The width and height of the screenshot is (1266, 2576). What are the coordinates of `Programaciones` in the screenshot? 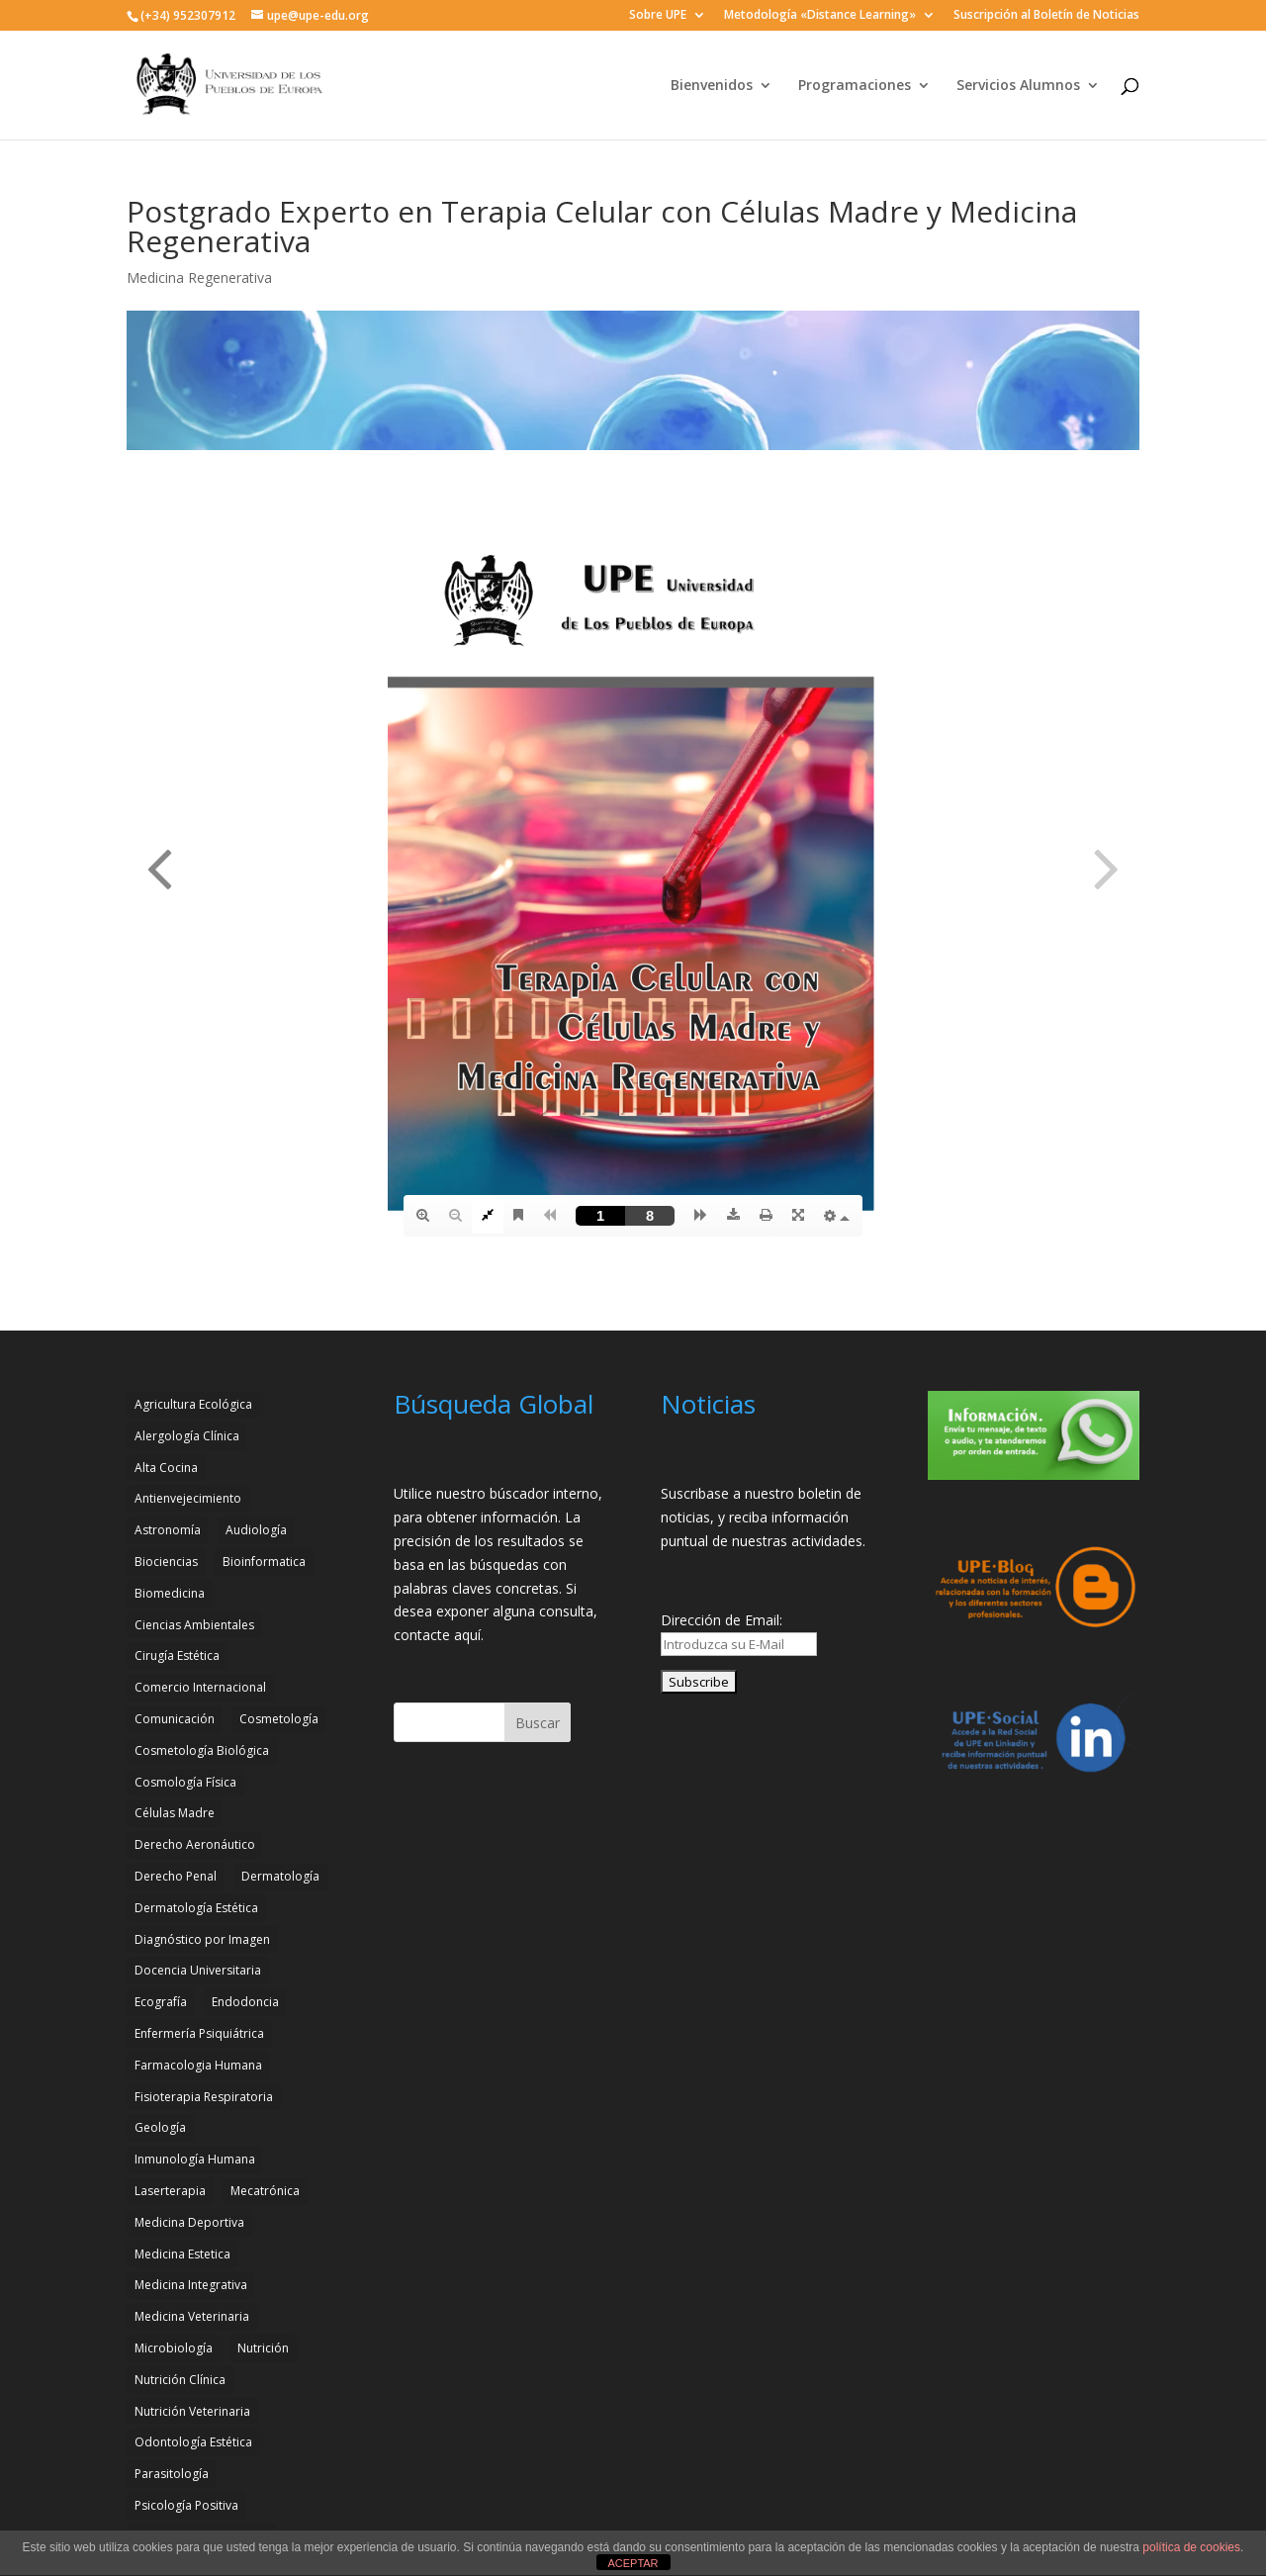 It's located at (854, 86).